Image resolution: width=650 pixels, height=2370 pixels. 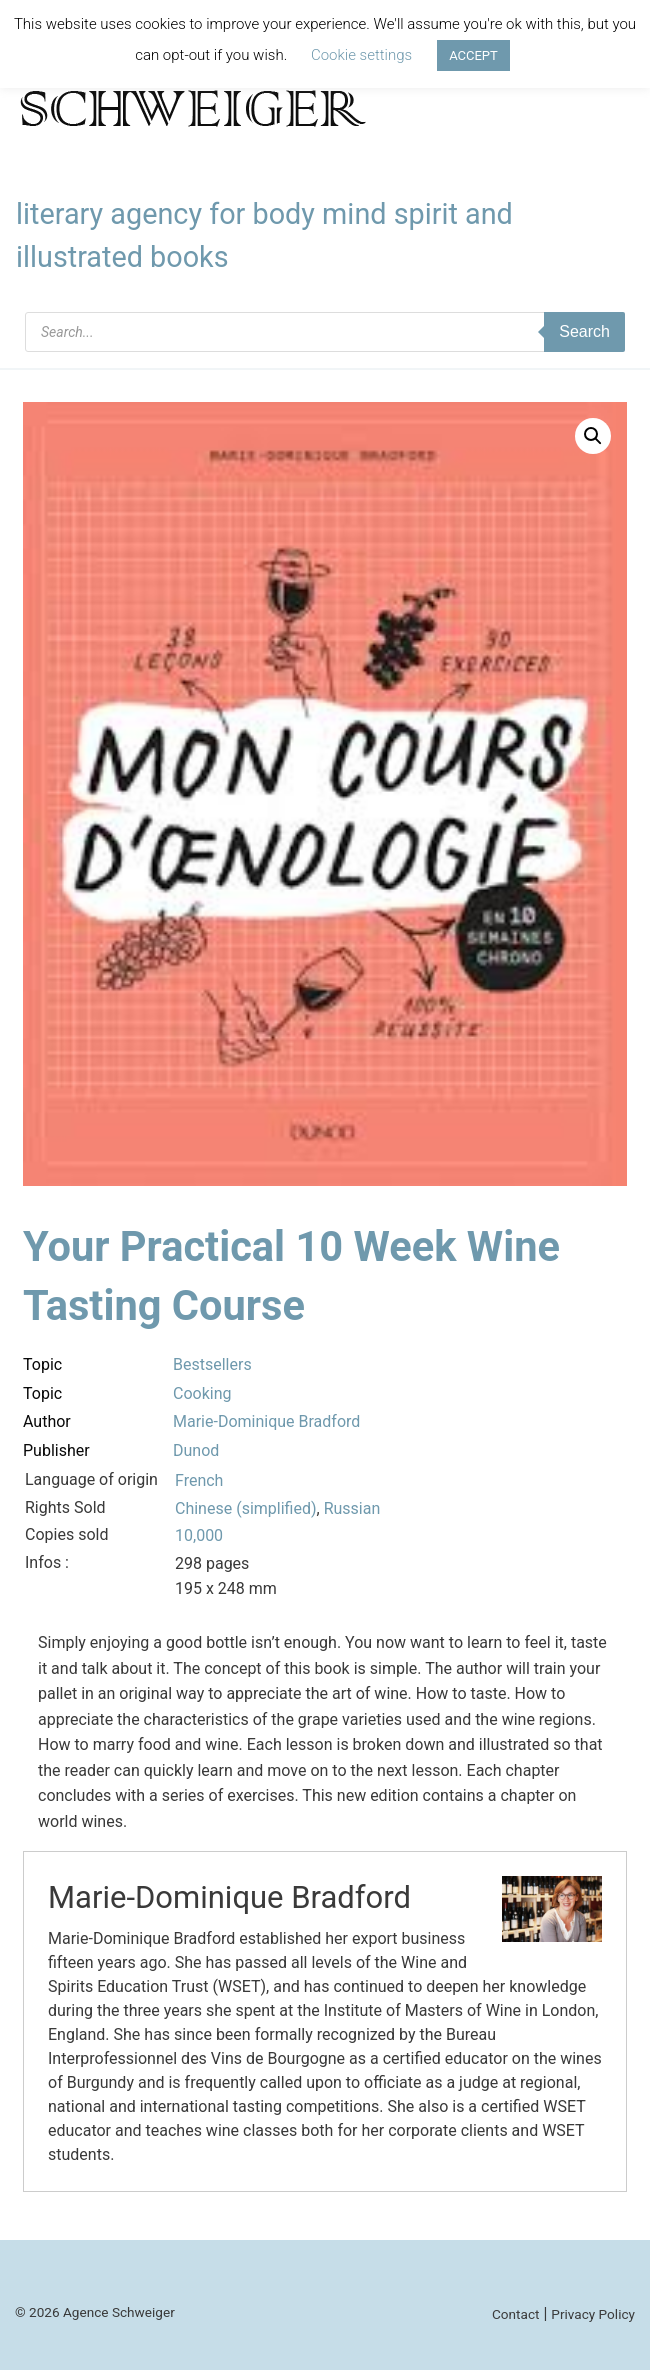 I want to click on Russian, so click(x=352, y=1508).